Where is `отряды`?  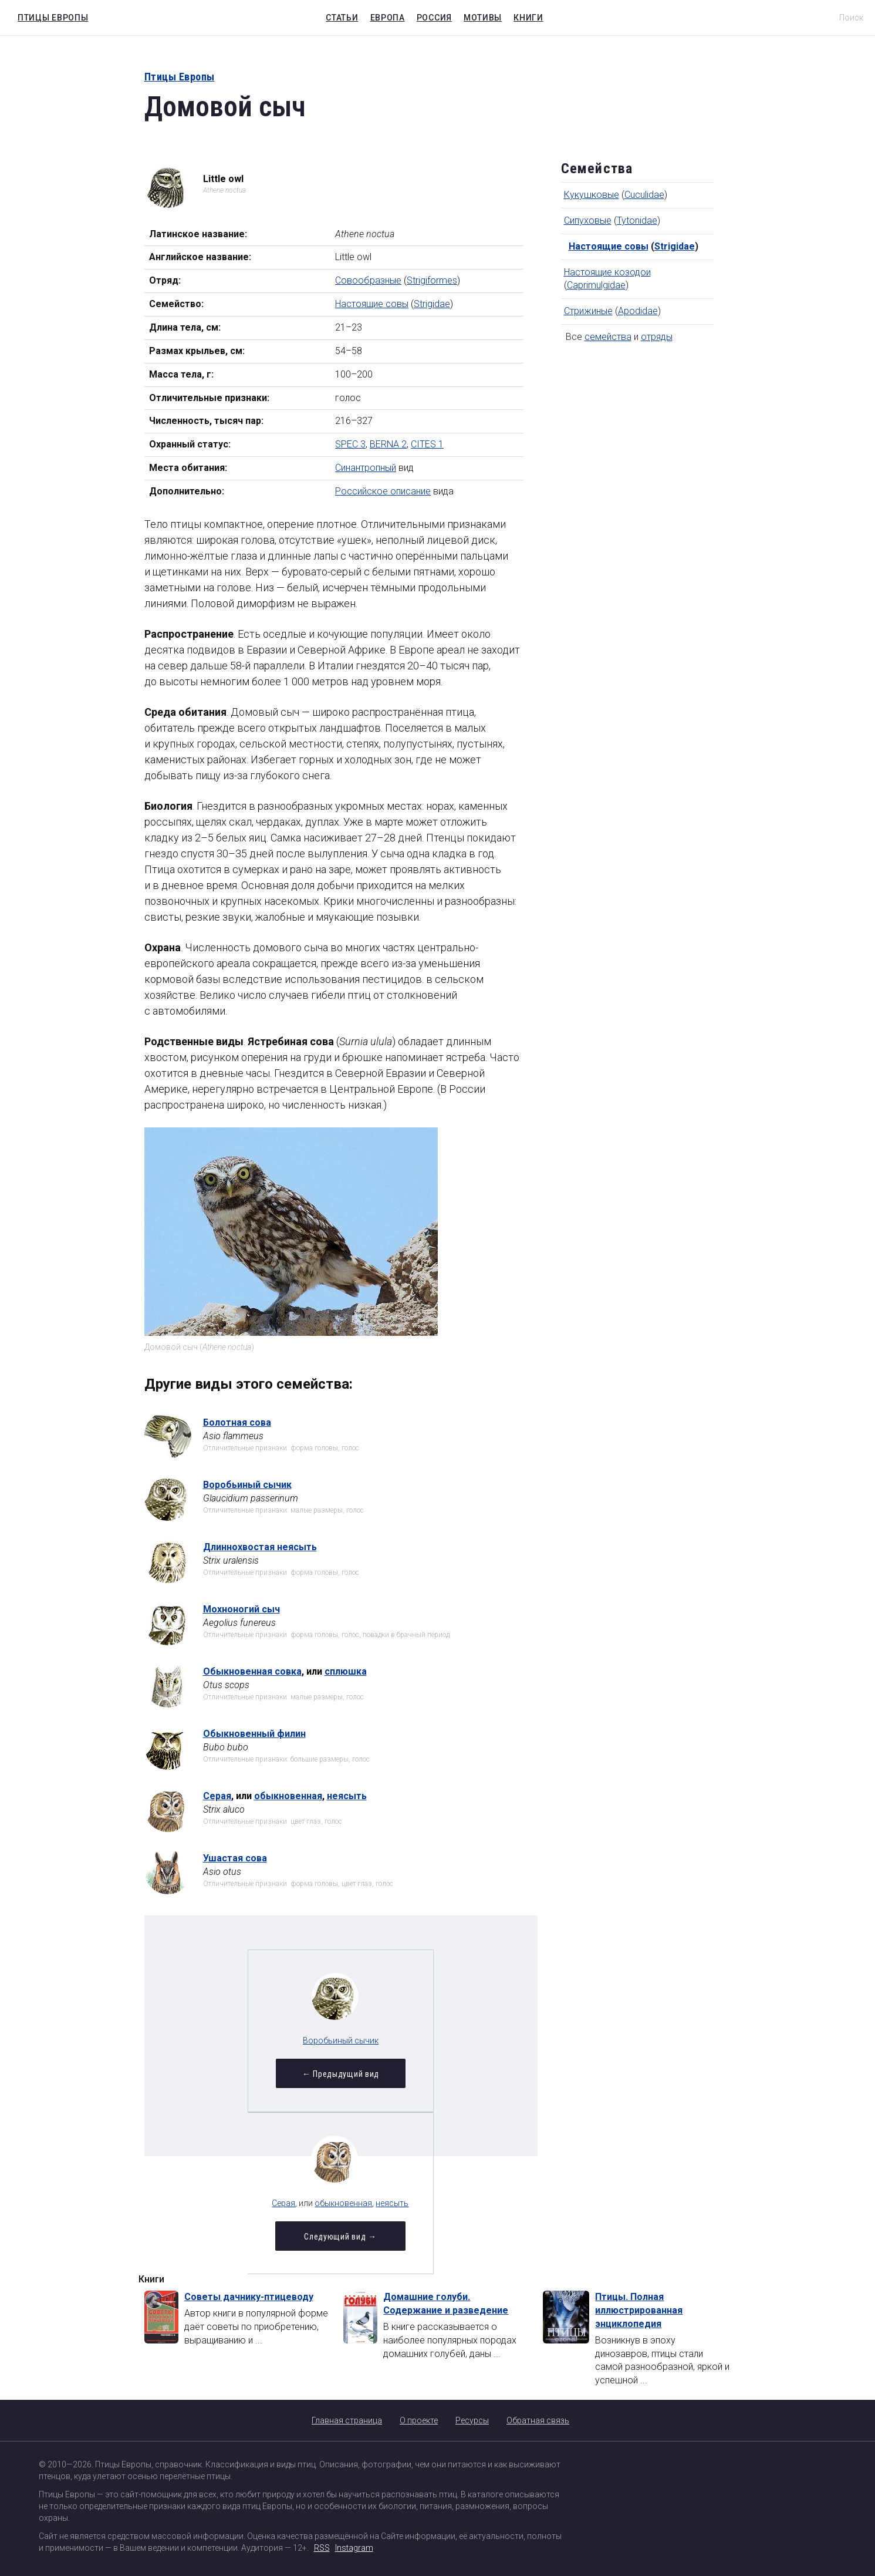 отряды is located at coordinates (657, 336).